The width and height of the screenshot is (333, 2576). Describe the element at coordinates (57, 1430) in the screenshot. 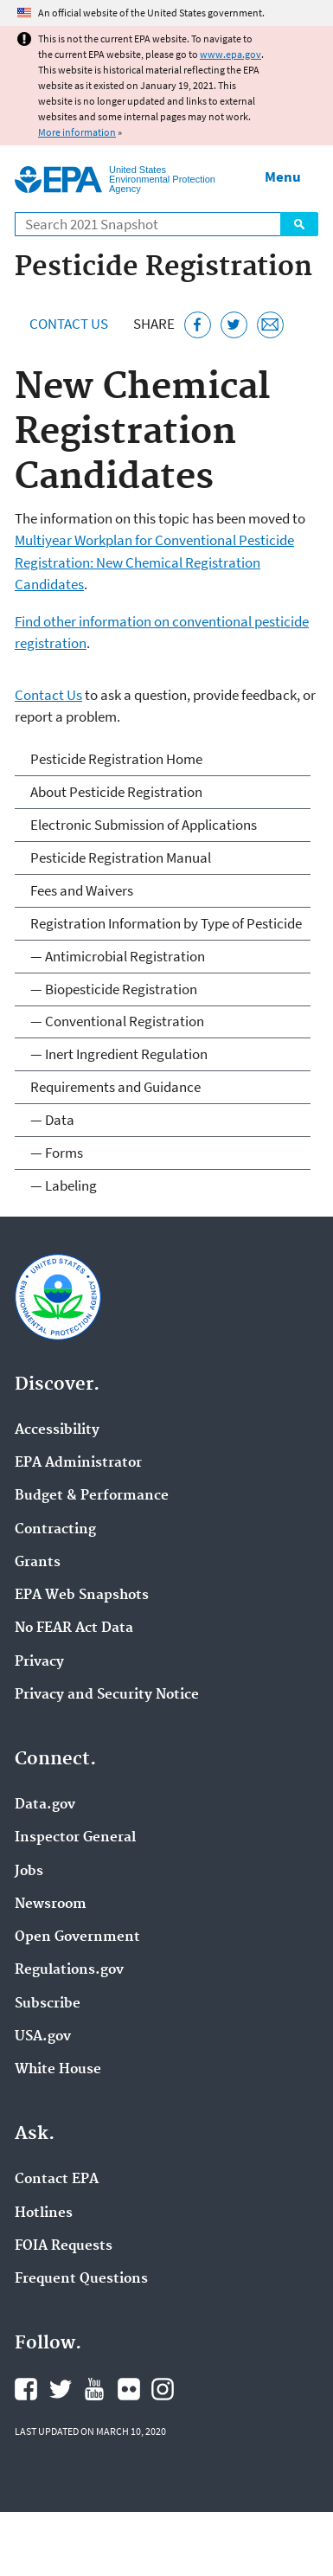

I see `Accessibility` at that location.